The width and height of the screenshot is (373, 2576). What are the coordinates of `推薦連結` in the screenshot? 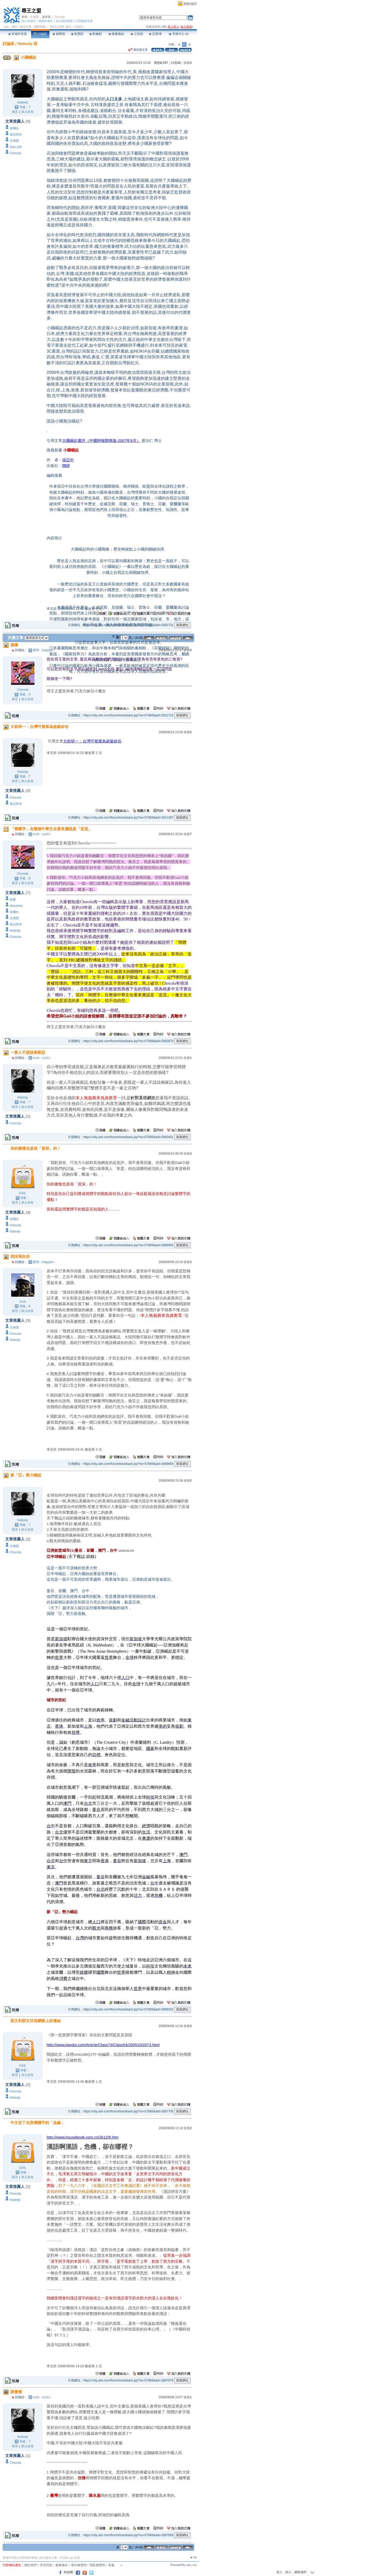 It's located at (116, 34).